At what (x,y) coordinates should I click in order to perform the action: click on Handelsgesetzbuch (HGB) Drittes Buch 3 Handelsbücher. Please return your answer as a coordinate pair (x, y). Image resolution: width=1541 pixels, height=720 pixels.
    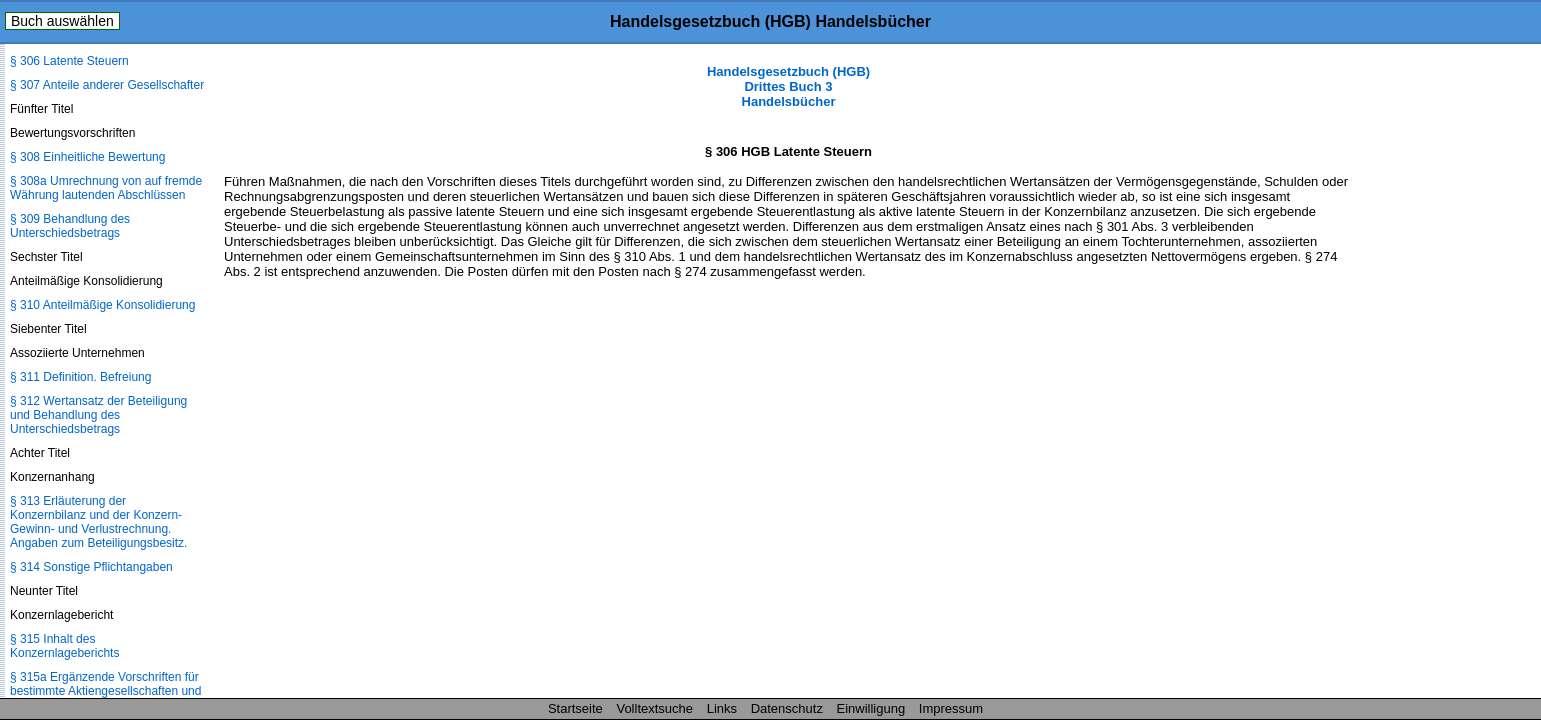
    Looking at the image, I should click on (788, 86).